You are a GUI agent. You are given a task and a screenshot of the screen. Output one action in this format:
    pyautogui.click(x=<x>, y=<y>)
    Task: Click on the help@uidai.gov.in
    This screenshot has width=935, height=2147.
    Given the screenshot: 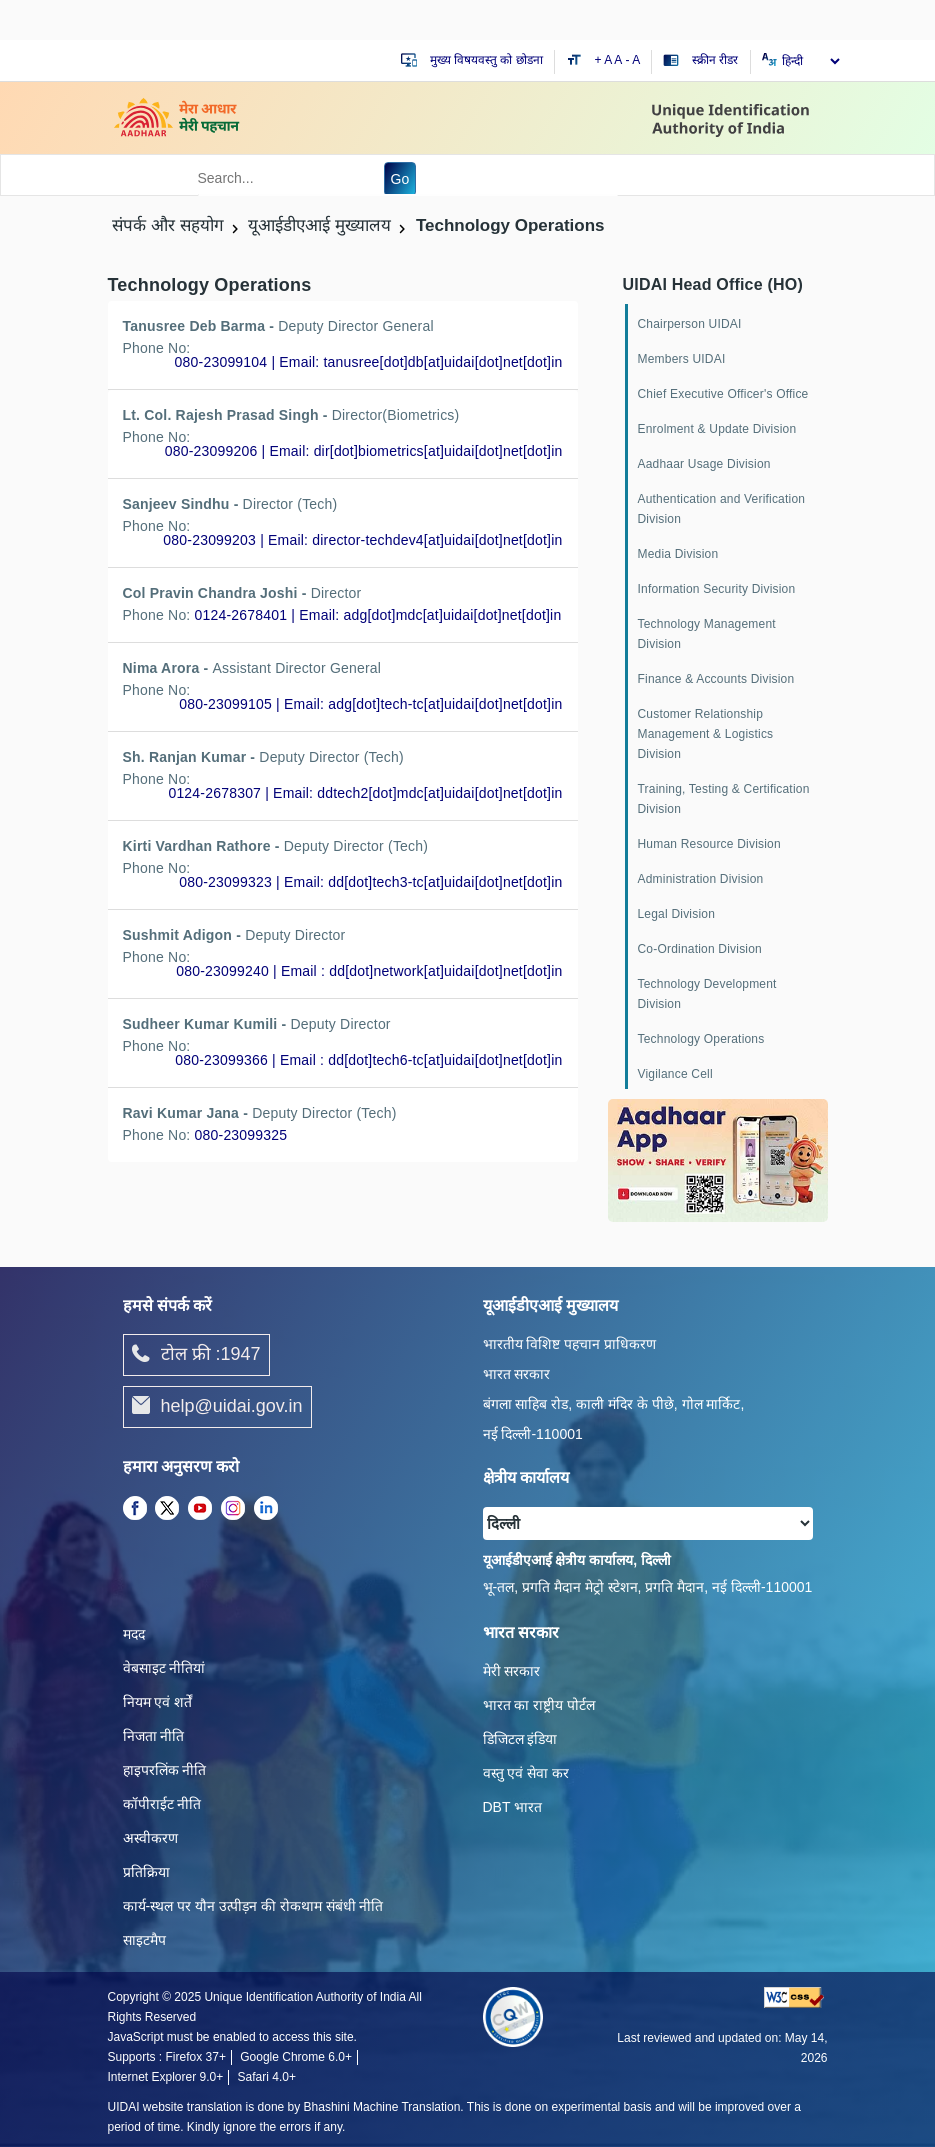 What is the action you would take?
    pyautogui.click(x=217, y=1407)
    